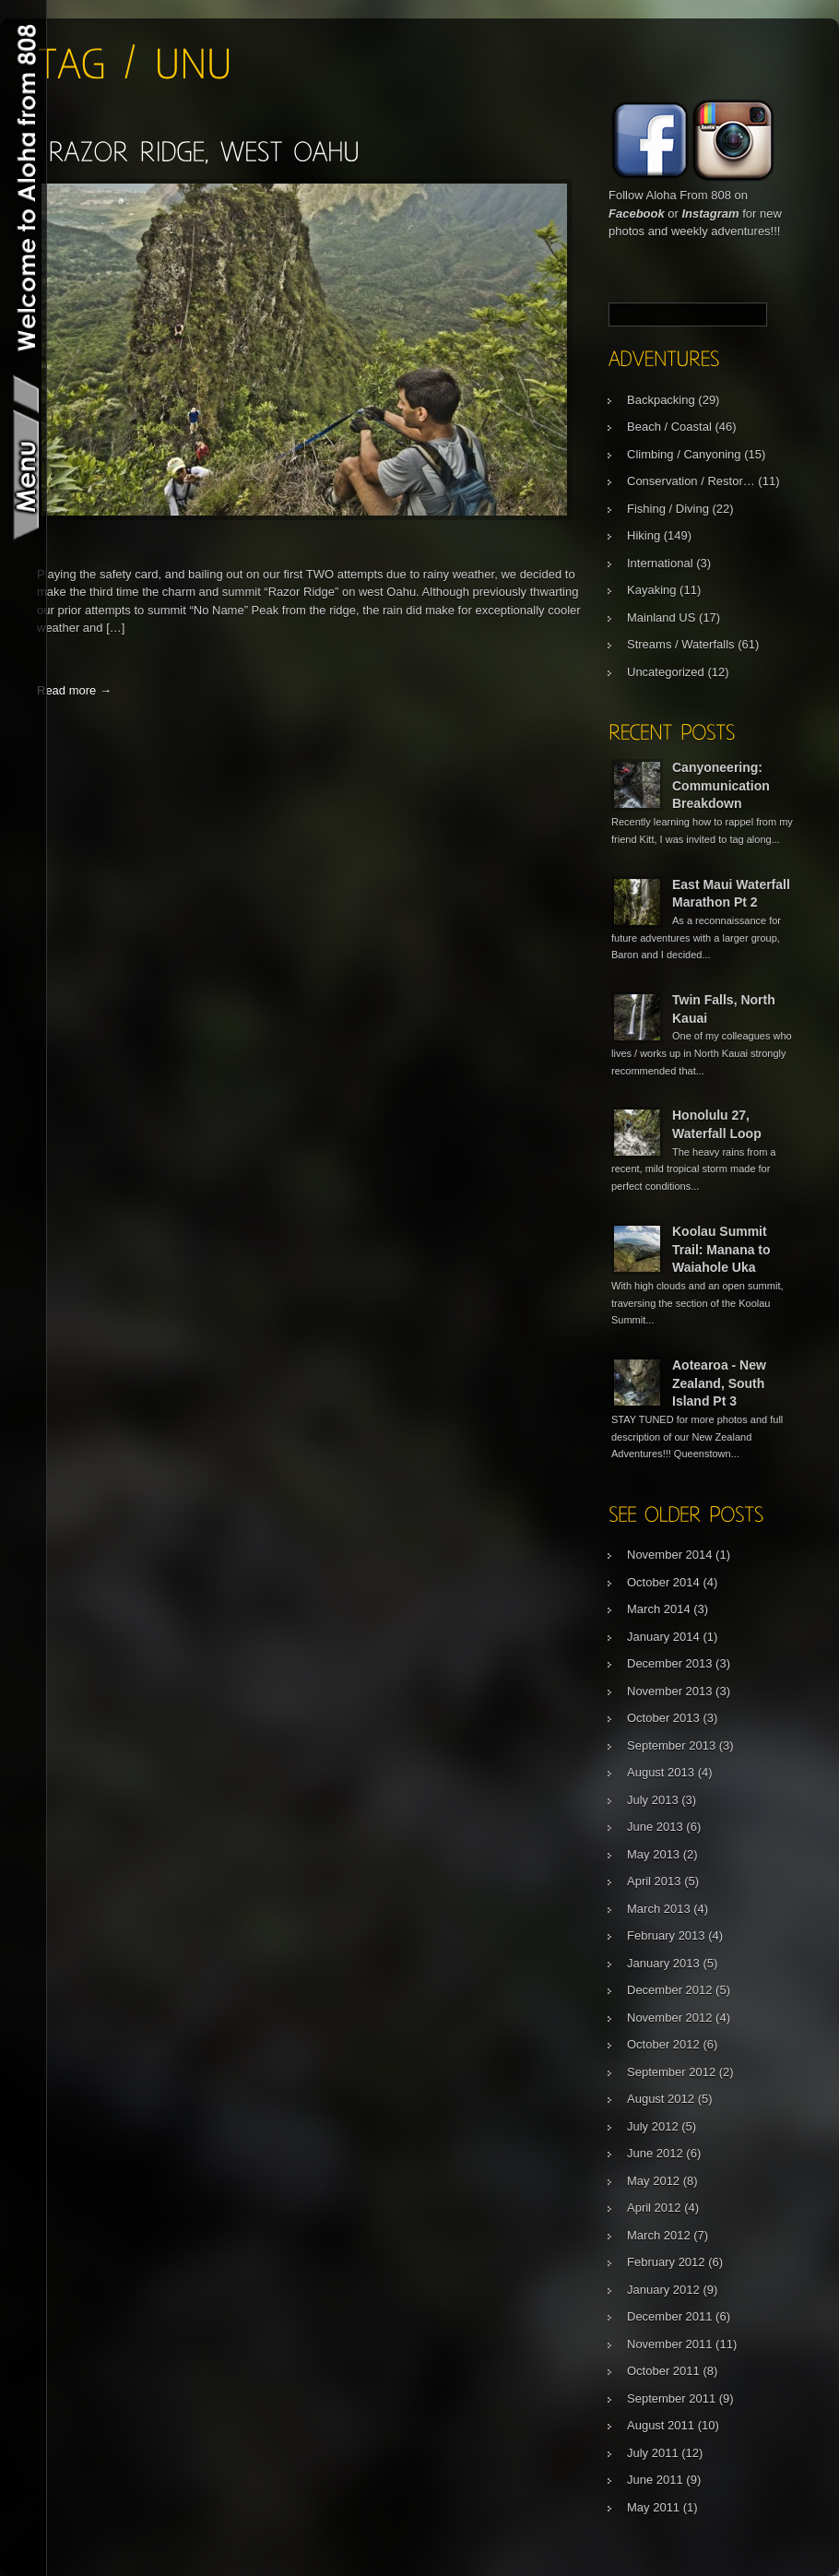  What do you see at coordinates (670, 2344) in the screenshot?
I see `November 2011` at bounding box center [670, 2344].